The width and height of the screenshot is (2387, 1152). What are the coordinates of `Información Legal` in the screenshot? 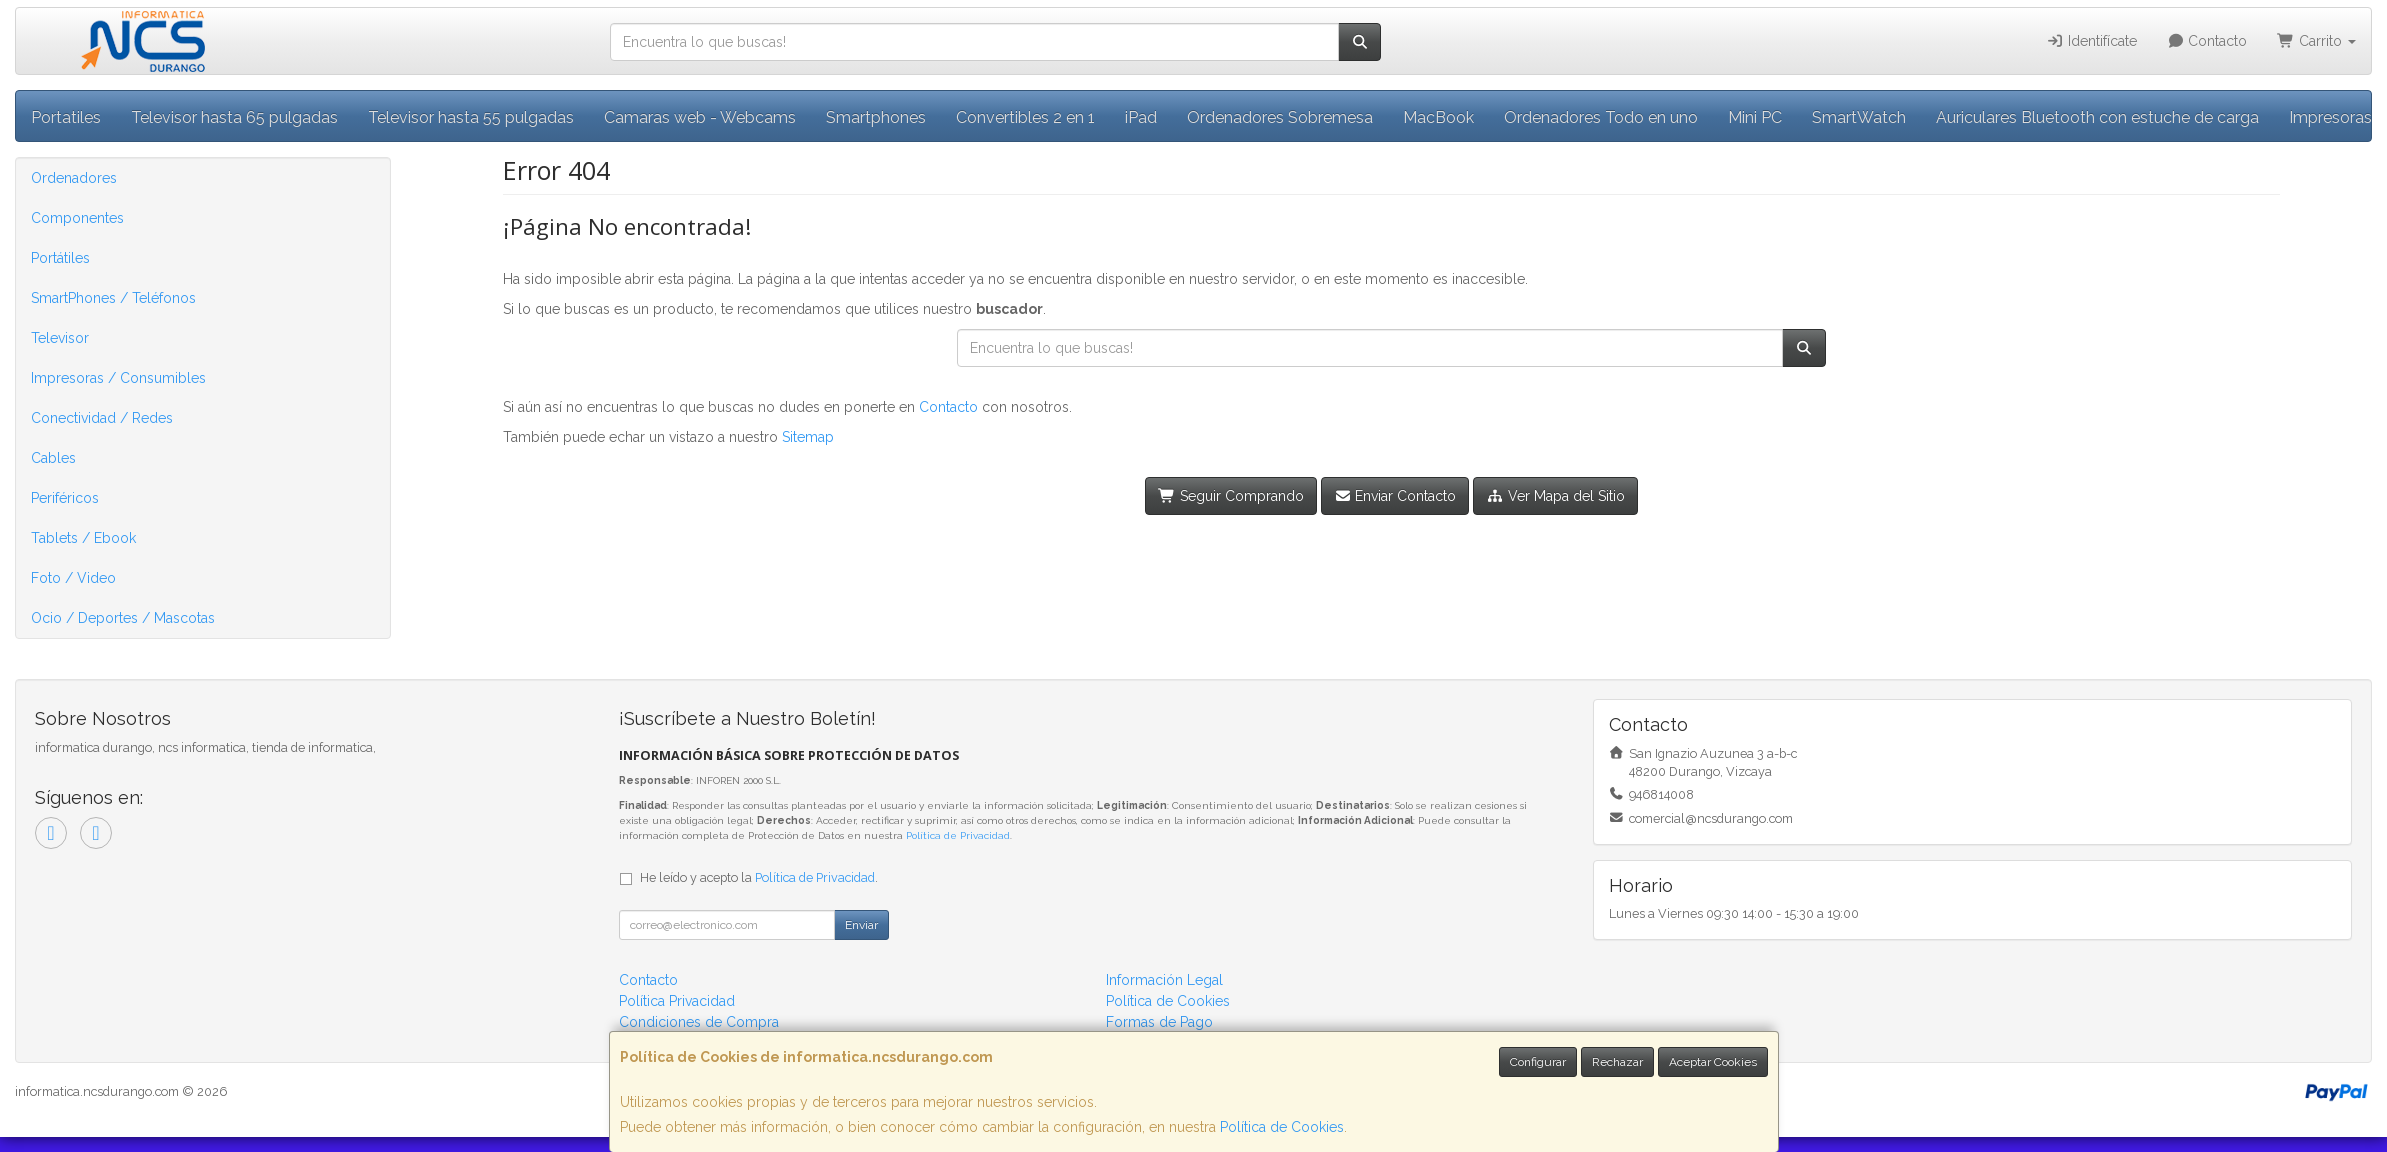 It's located at (1164, 980).